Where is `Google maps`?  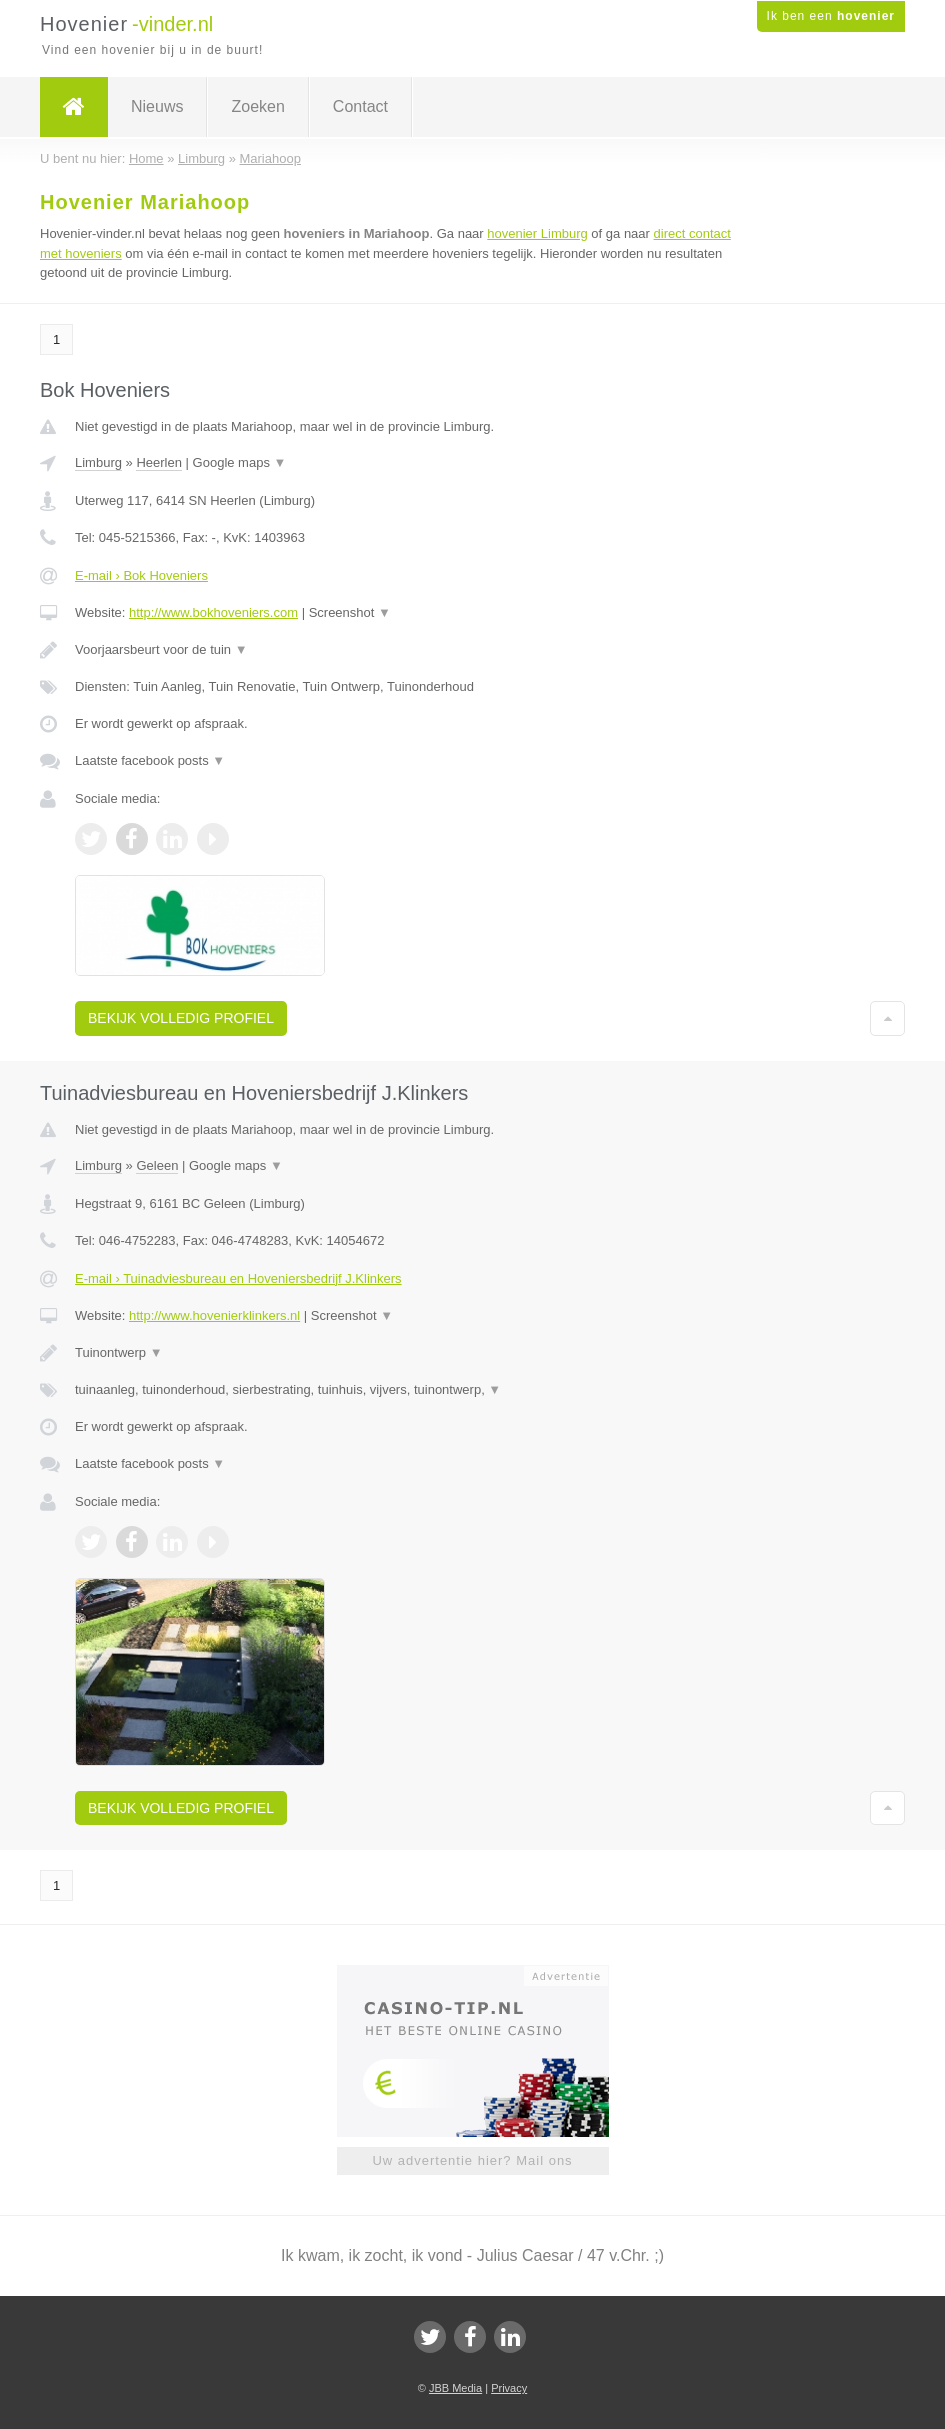 Google maps is located at coordinates (240, 462).